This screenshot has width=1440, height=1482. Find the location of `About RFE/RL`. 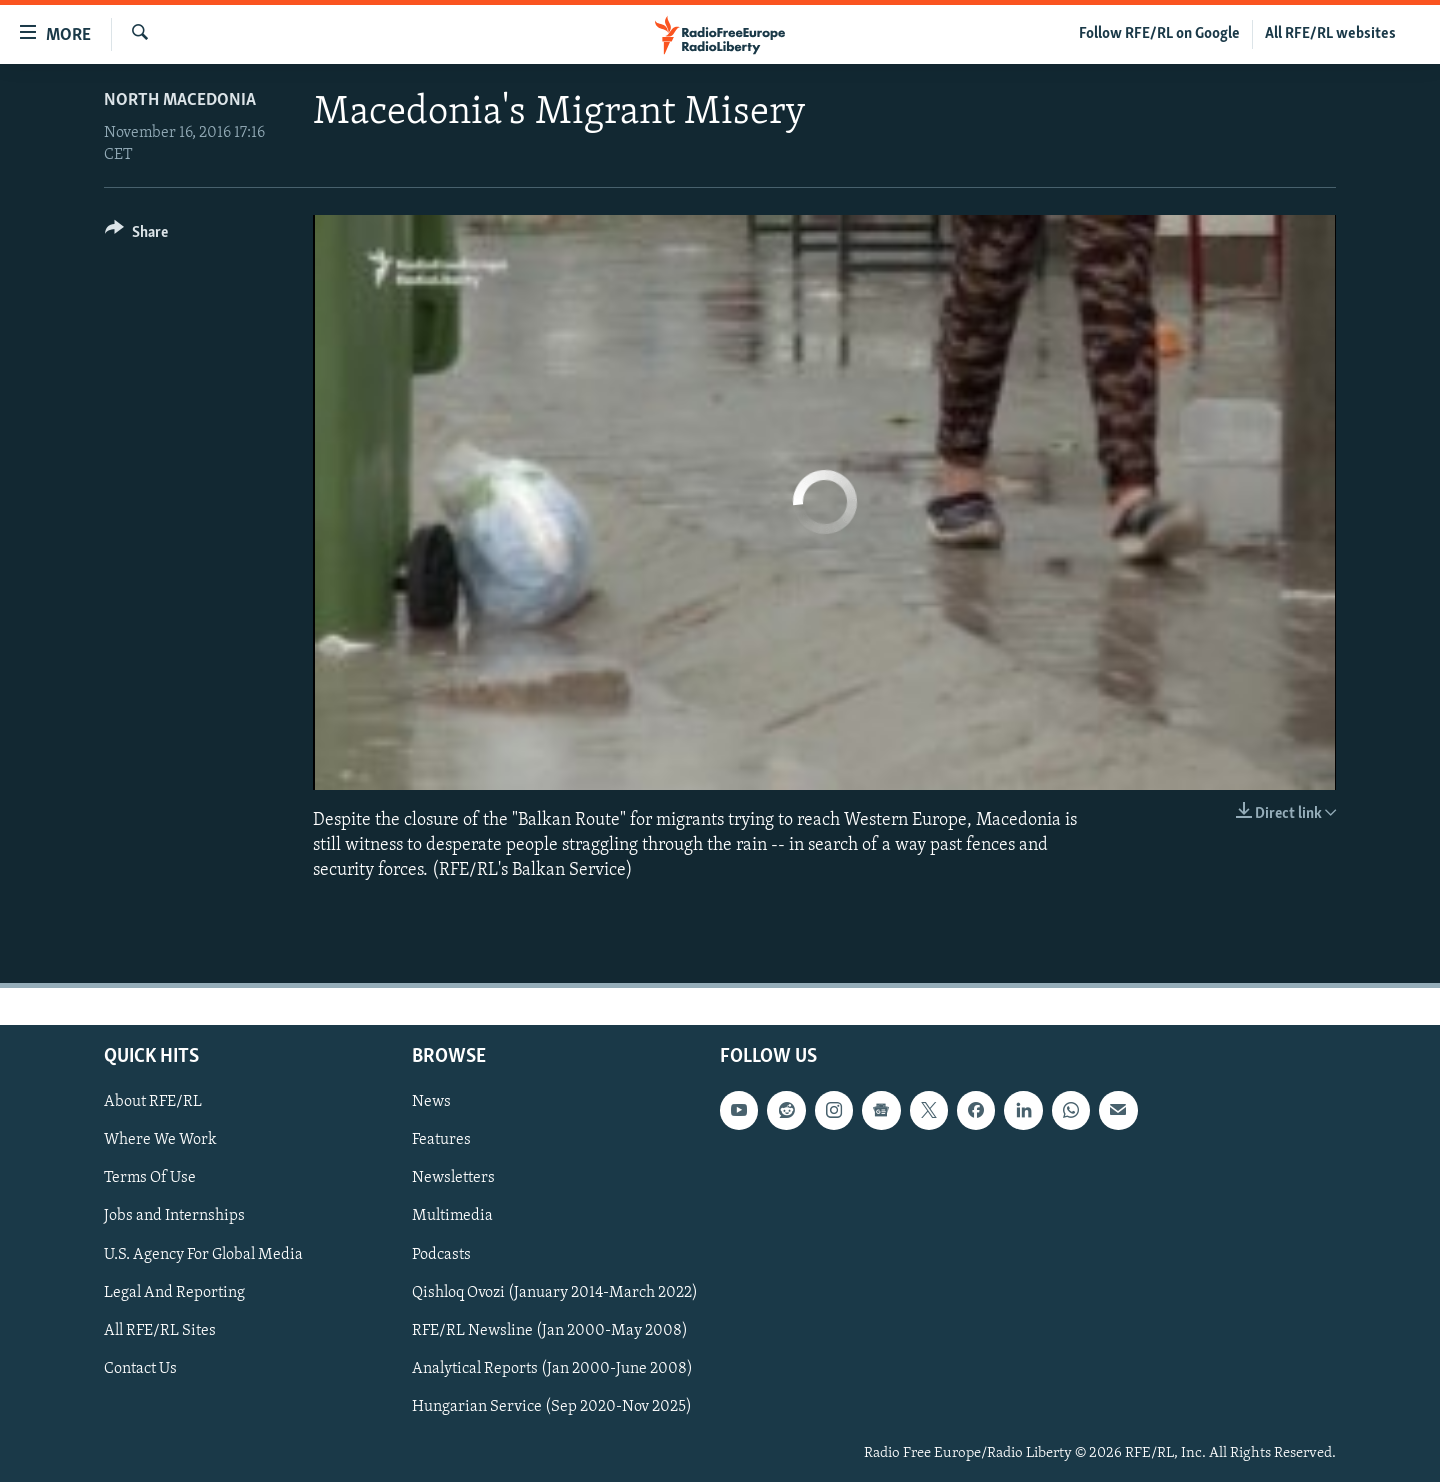

About RFE/RL is located at coordinates (153, 1102).